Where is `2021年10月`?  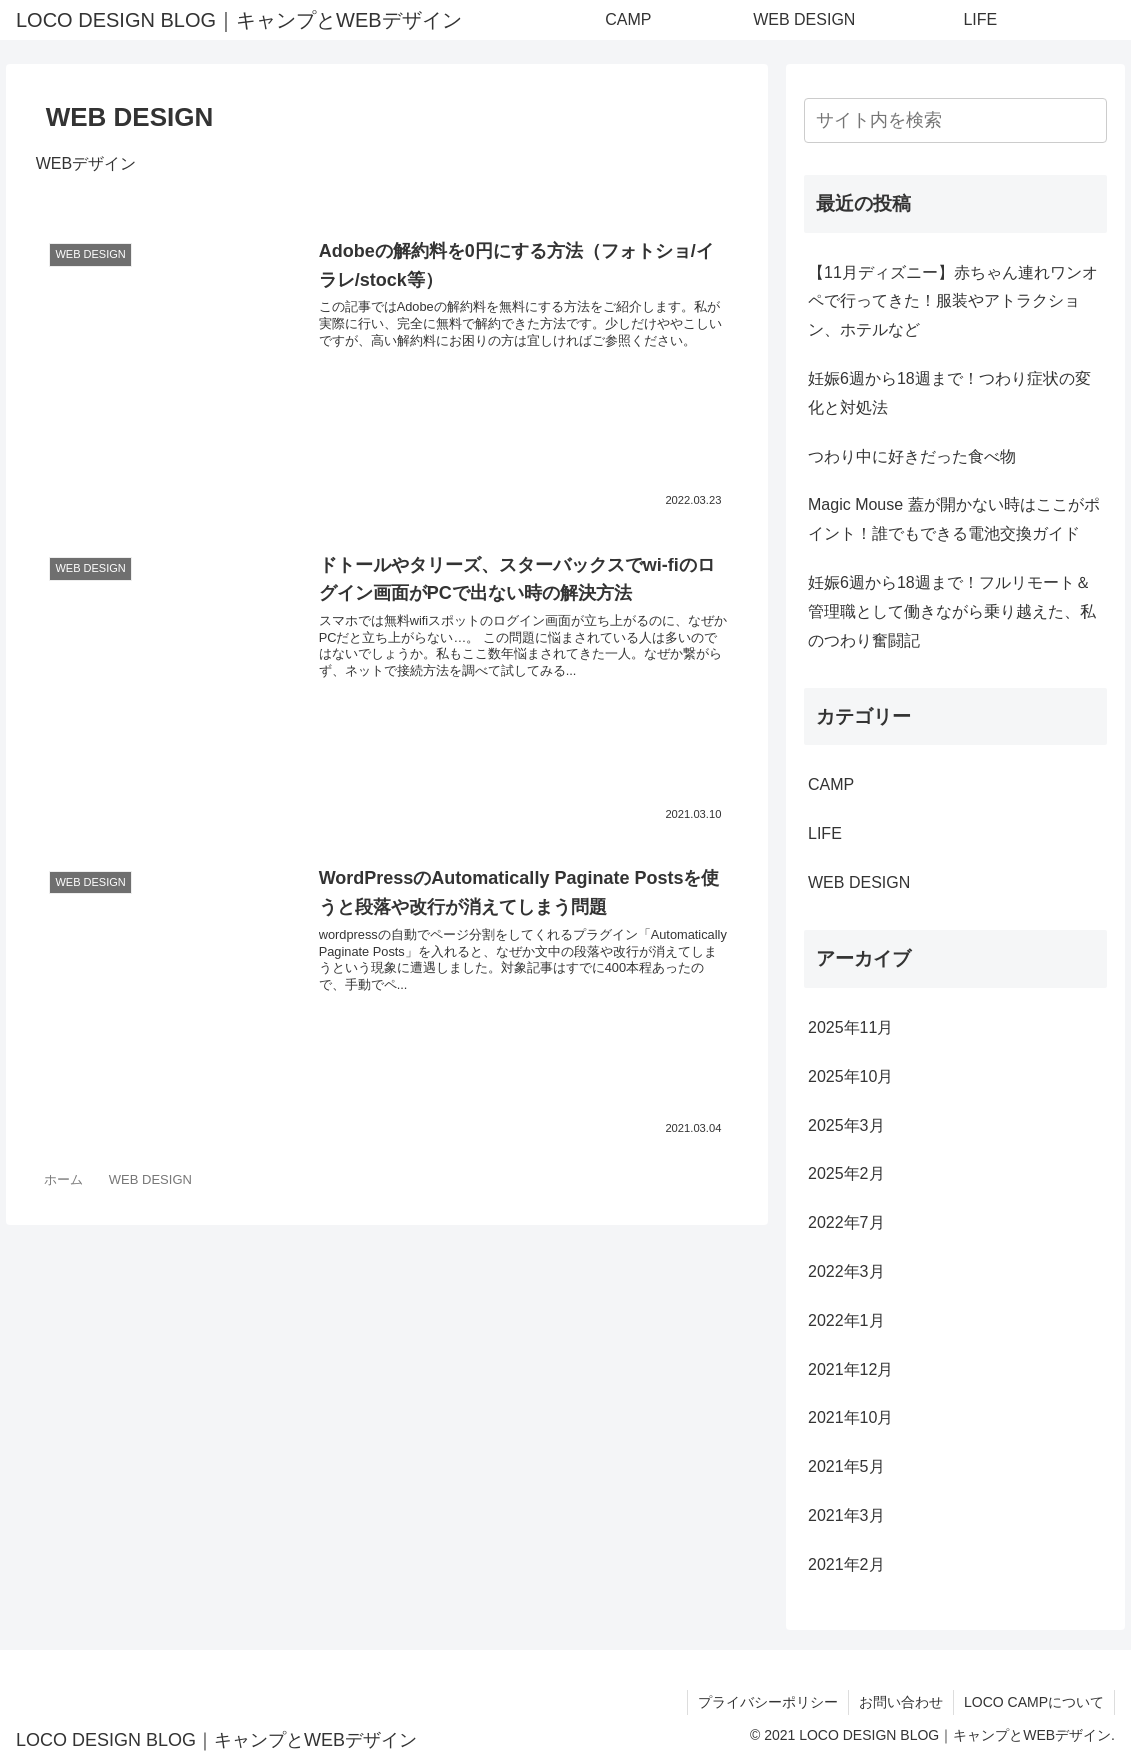 2021年10月 is located at coordinates (850, 1417).